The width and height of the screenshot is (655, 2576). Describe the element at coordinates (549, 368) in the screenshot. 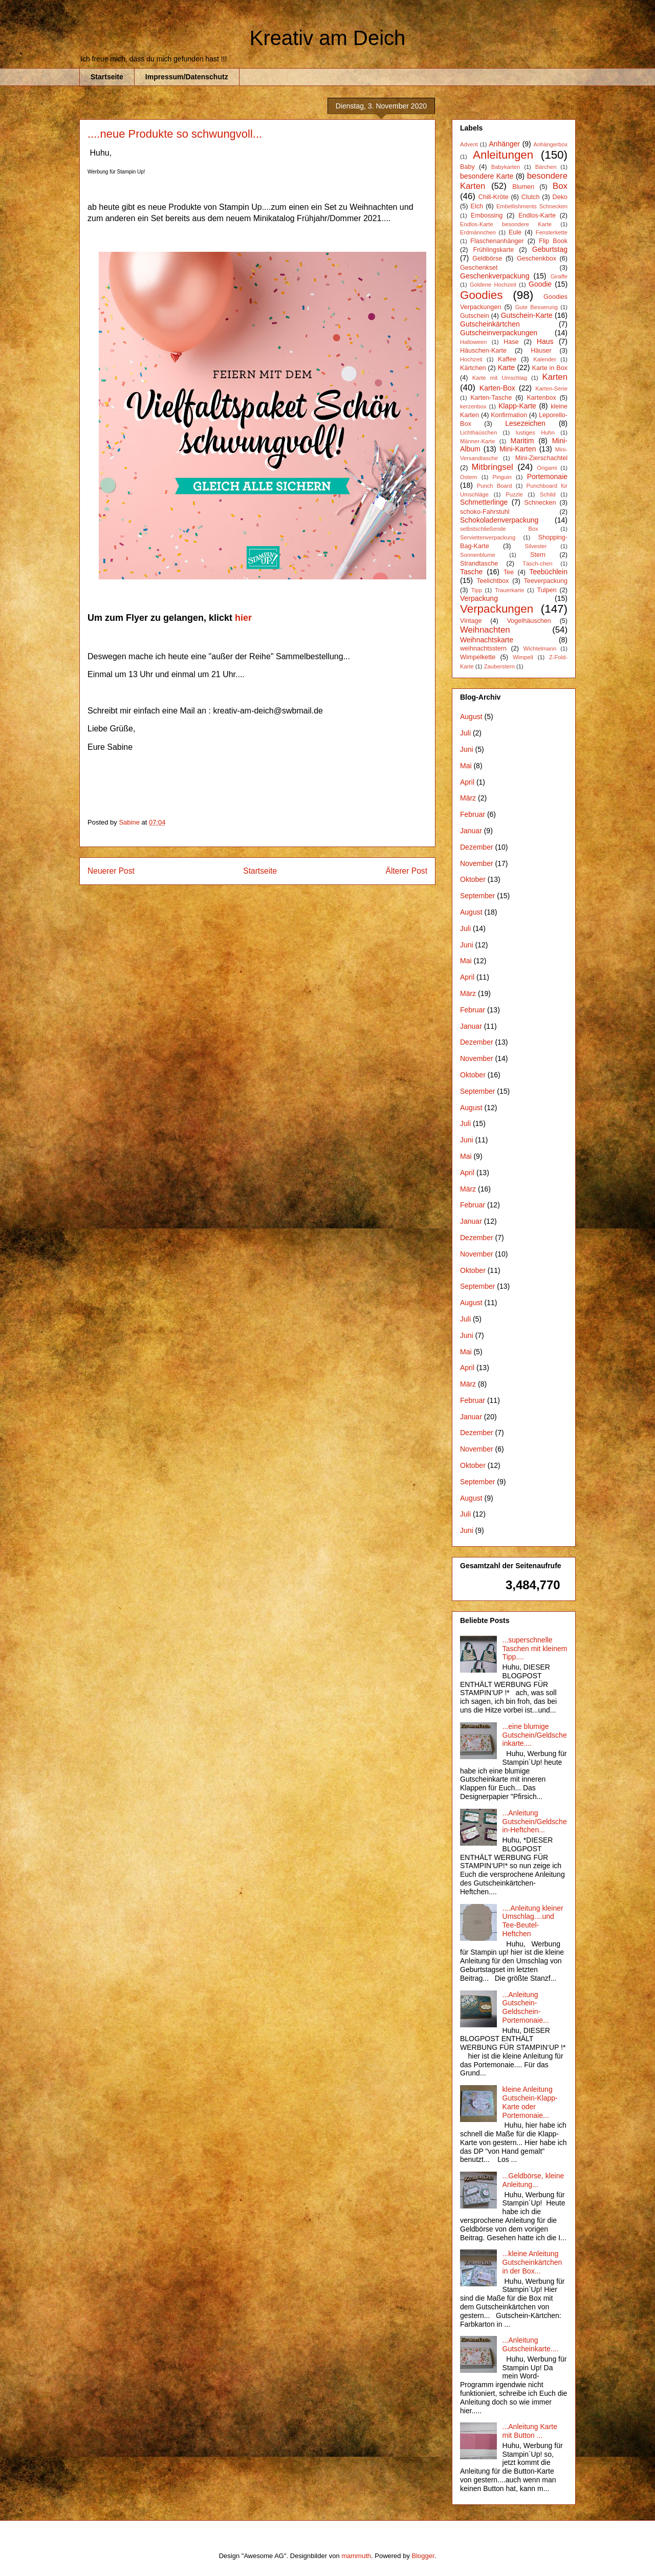

I see `Karte in Box` at that location.